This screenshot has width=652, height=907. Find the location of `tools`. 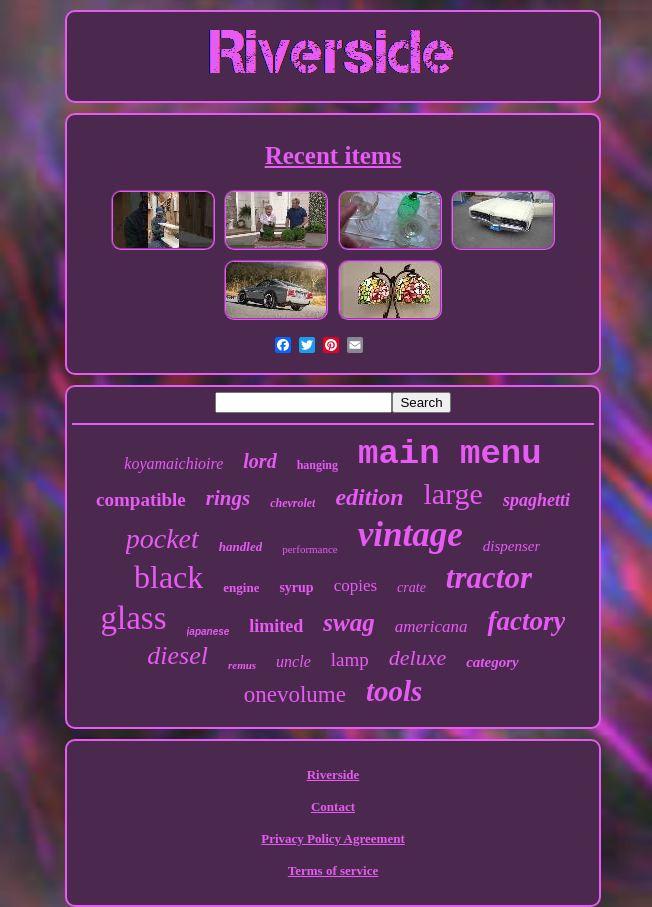

tools is located at coordinates (394, 691).